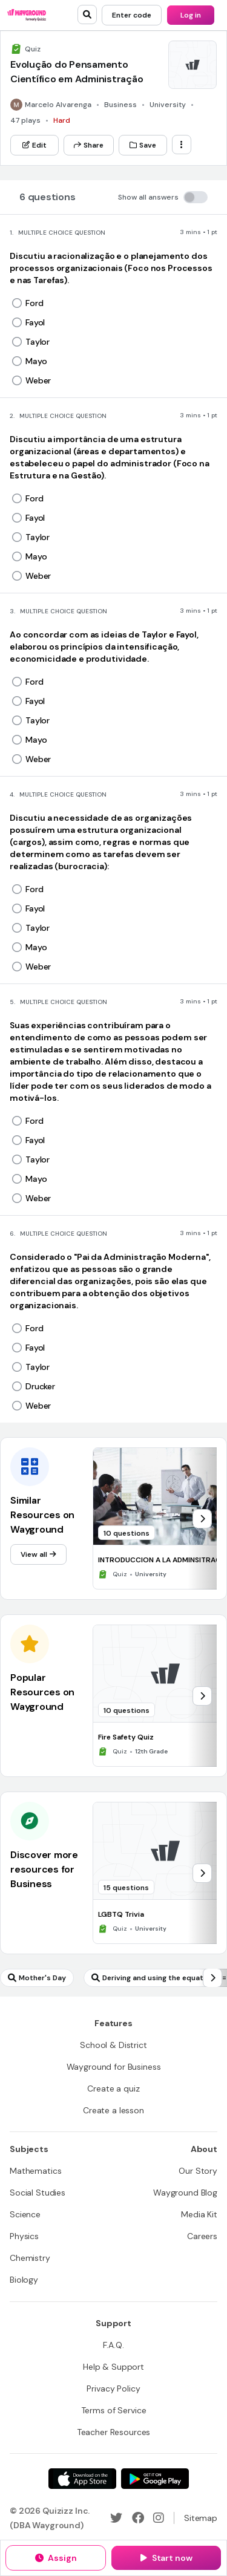 The image size is (227, 2576). I want to click on [School & District], so click(113, 2045).